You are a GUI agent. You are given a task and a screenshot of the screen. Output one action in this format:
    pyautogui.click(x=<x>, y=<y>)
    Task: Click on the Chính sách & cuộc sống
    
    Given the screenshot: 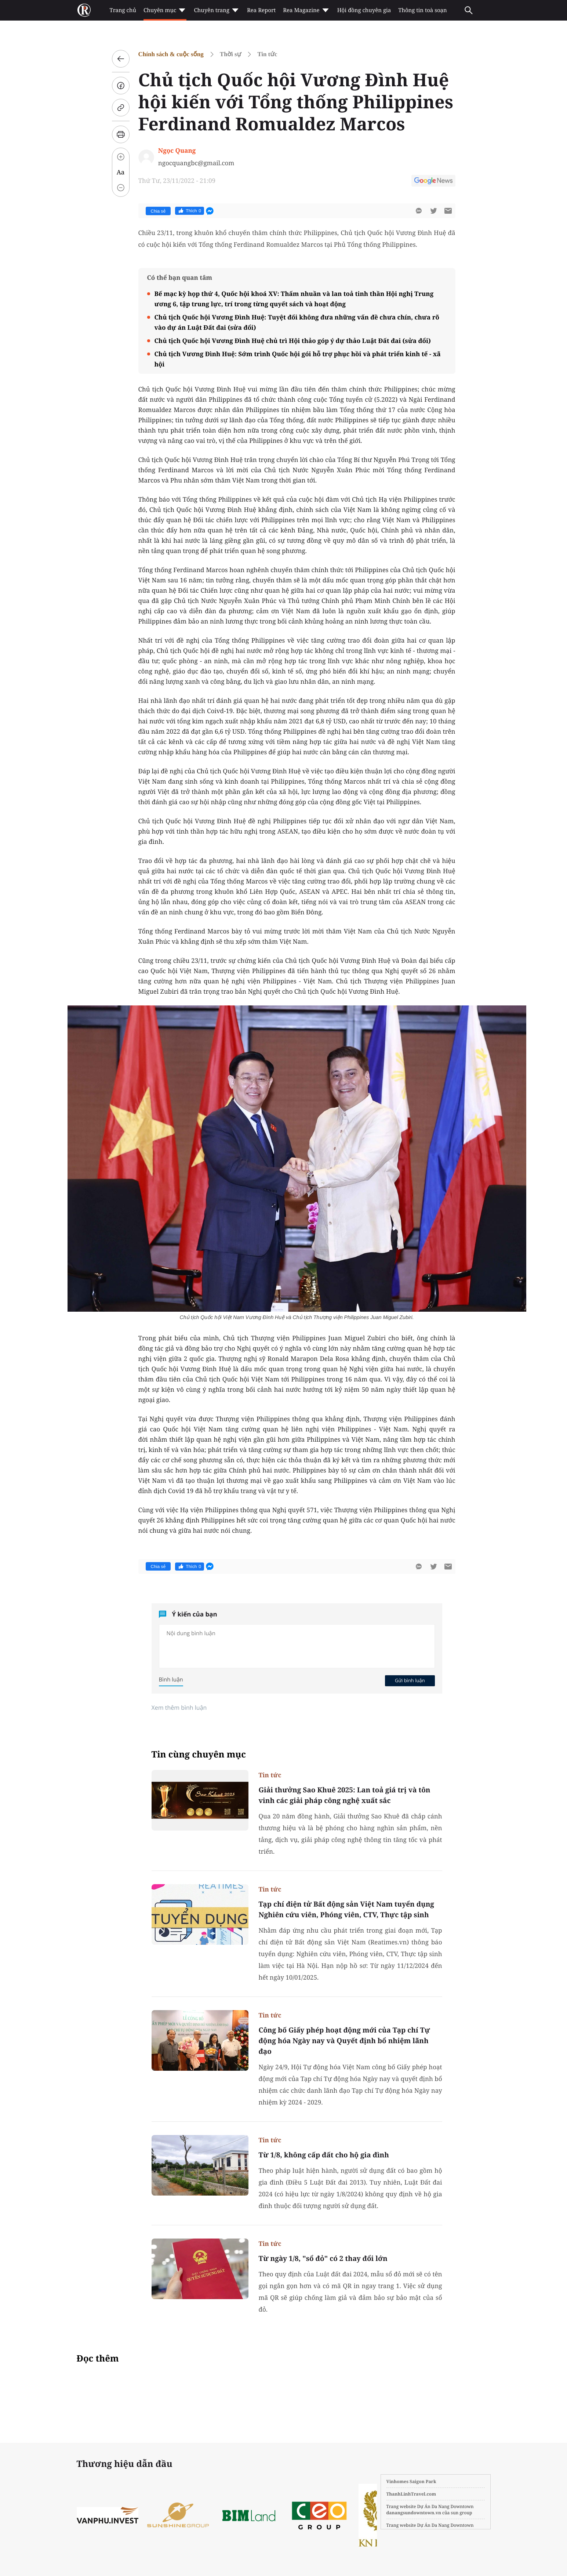 What is the action you would take?
    pyautogui.click(x=171, y=54)
    